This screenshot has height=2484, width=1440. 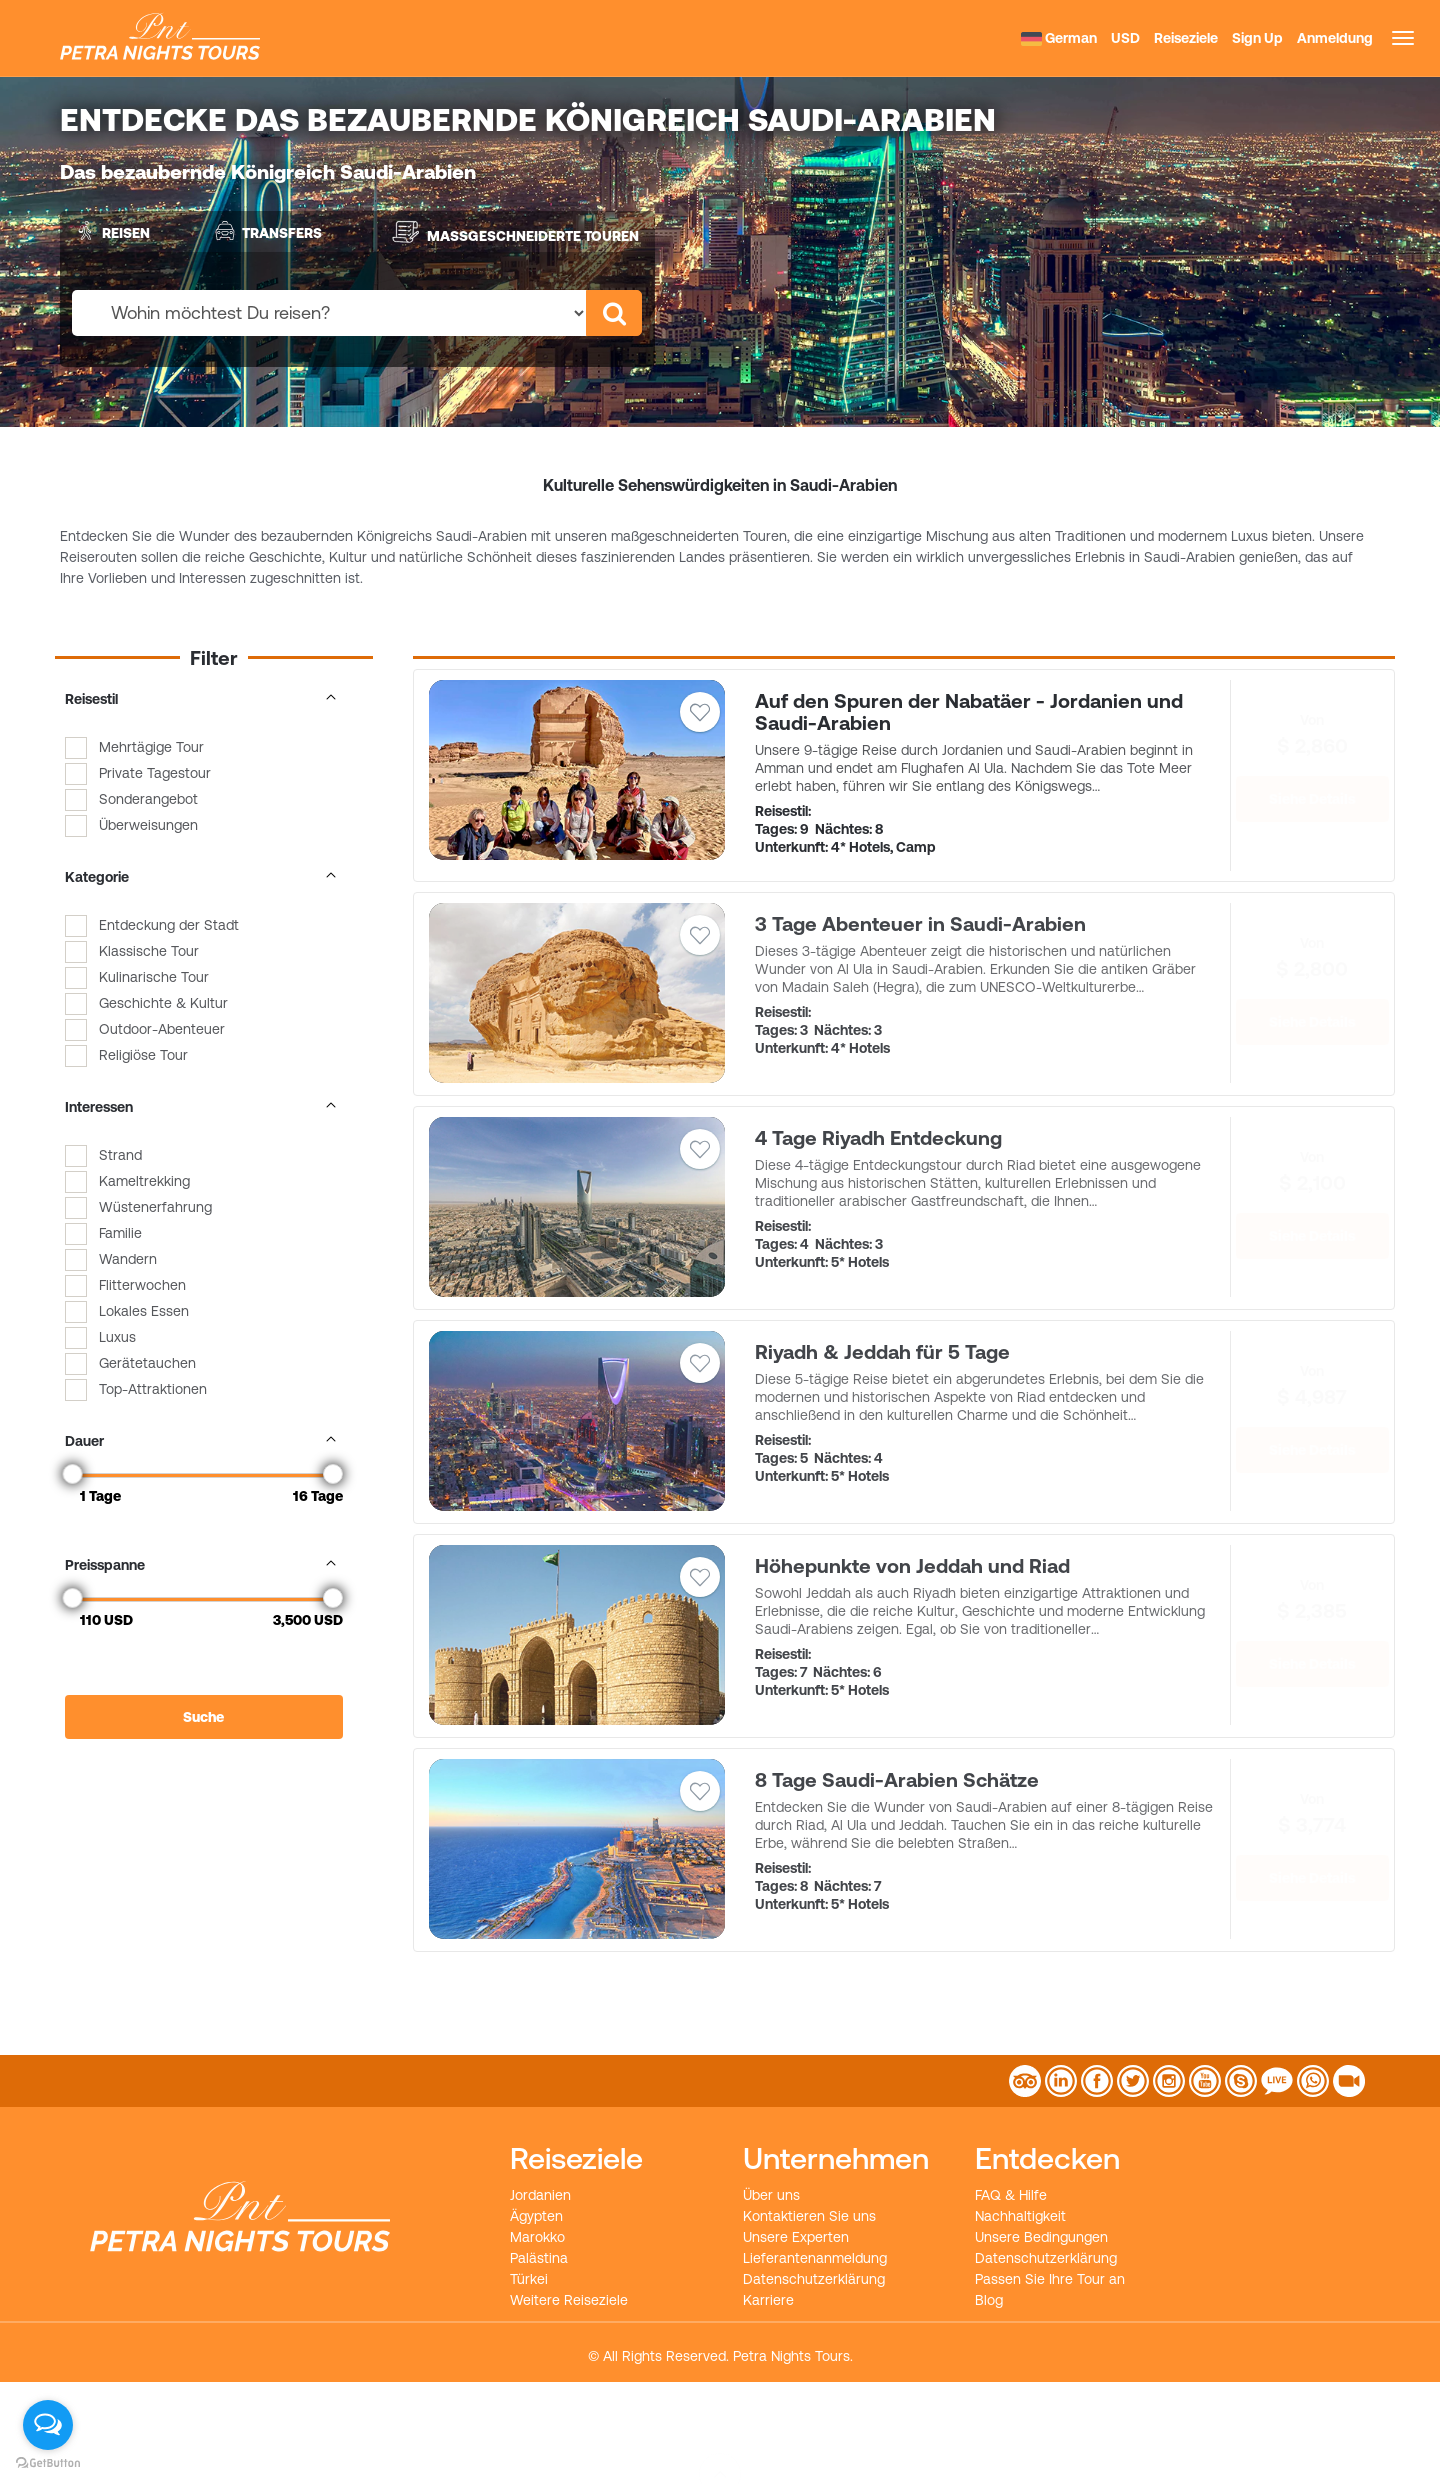 What do you see at coordinates (162, 1029) in the screenshot?
I see `Outdoor-Abenteuer` at bounding box center [162, 1029].